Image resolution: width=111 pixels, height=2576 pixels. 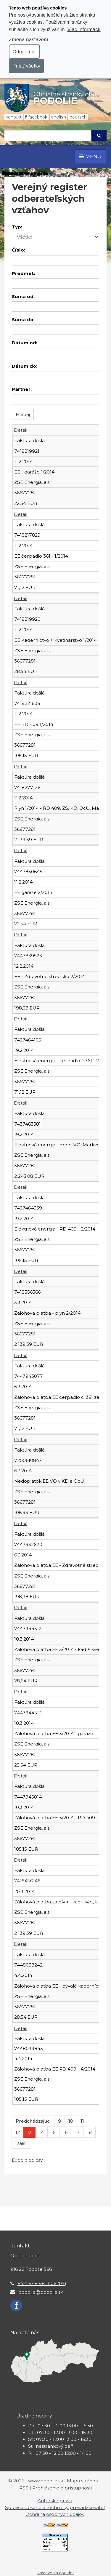 I want to click on Prijať všetky, so click(x=26, y=66).